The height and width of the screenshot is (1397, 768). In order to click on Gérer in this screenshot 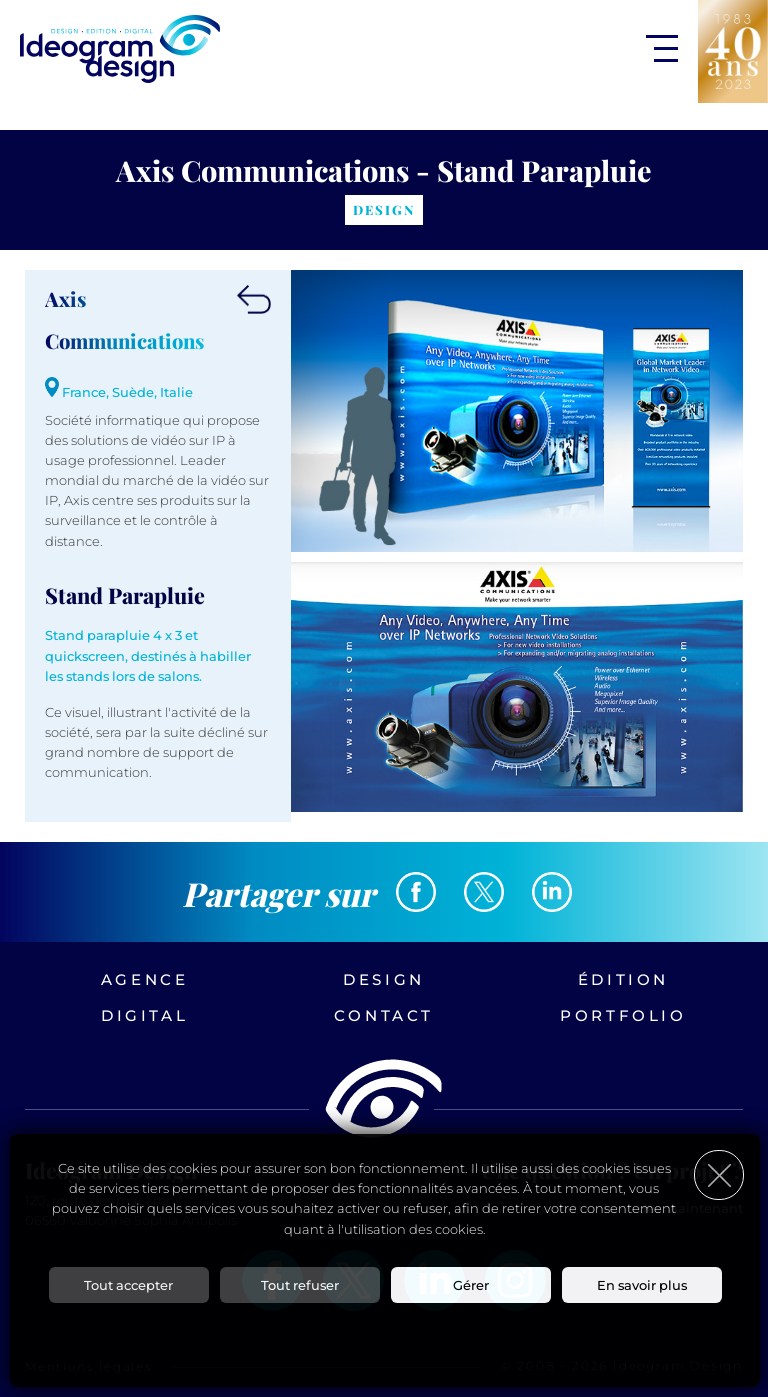, I will do `click(471, 1285)`.